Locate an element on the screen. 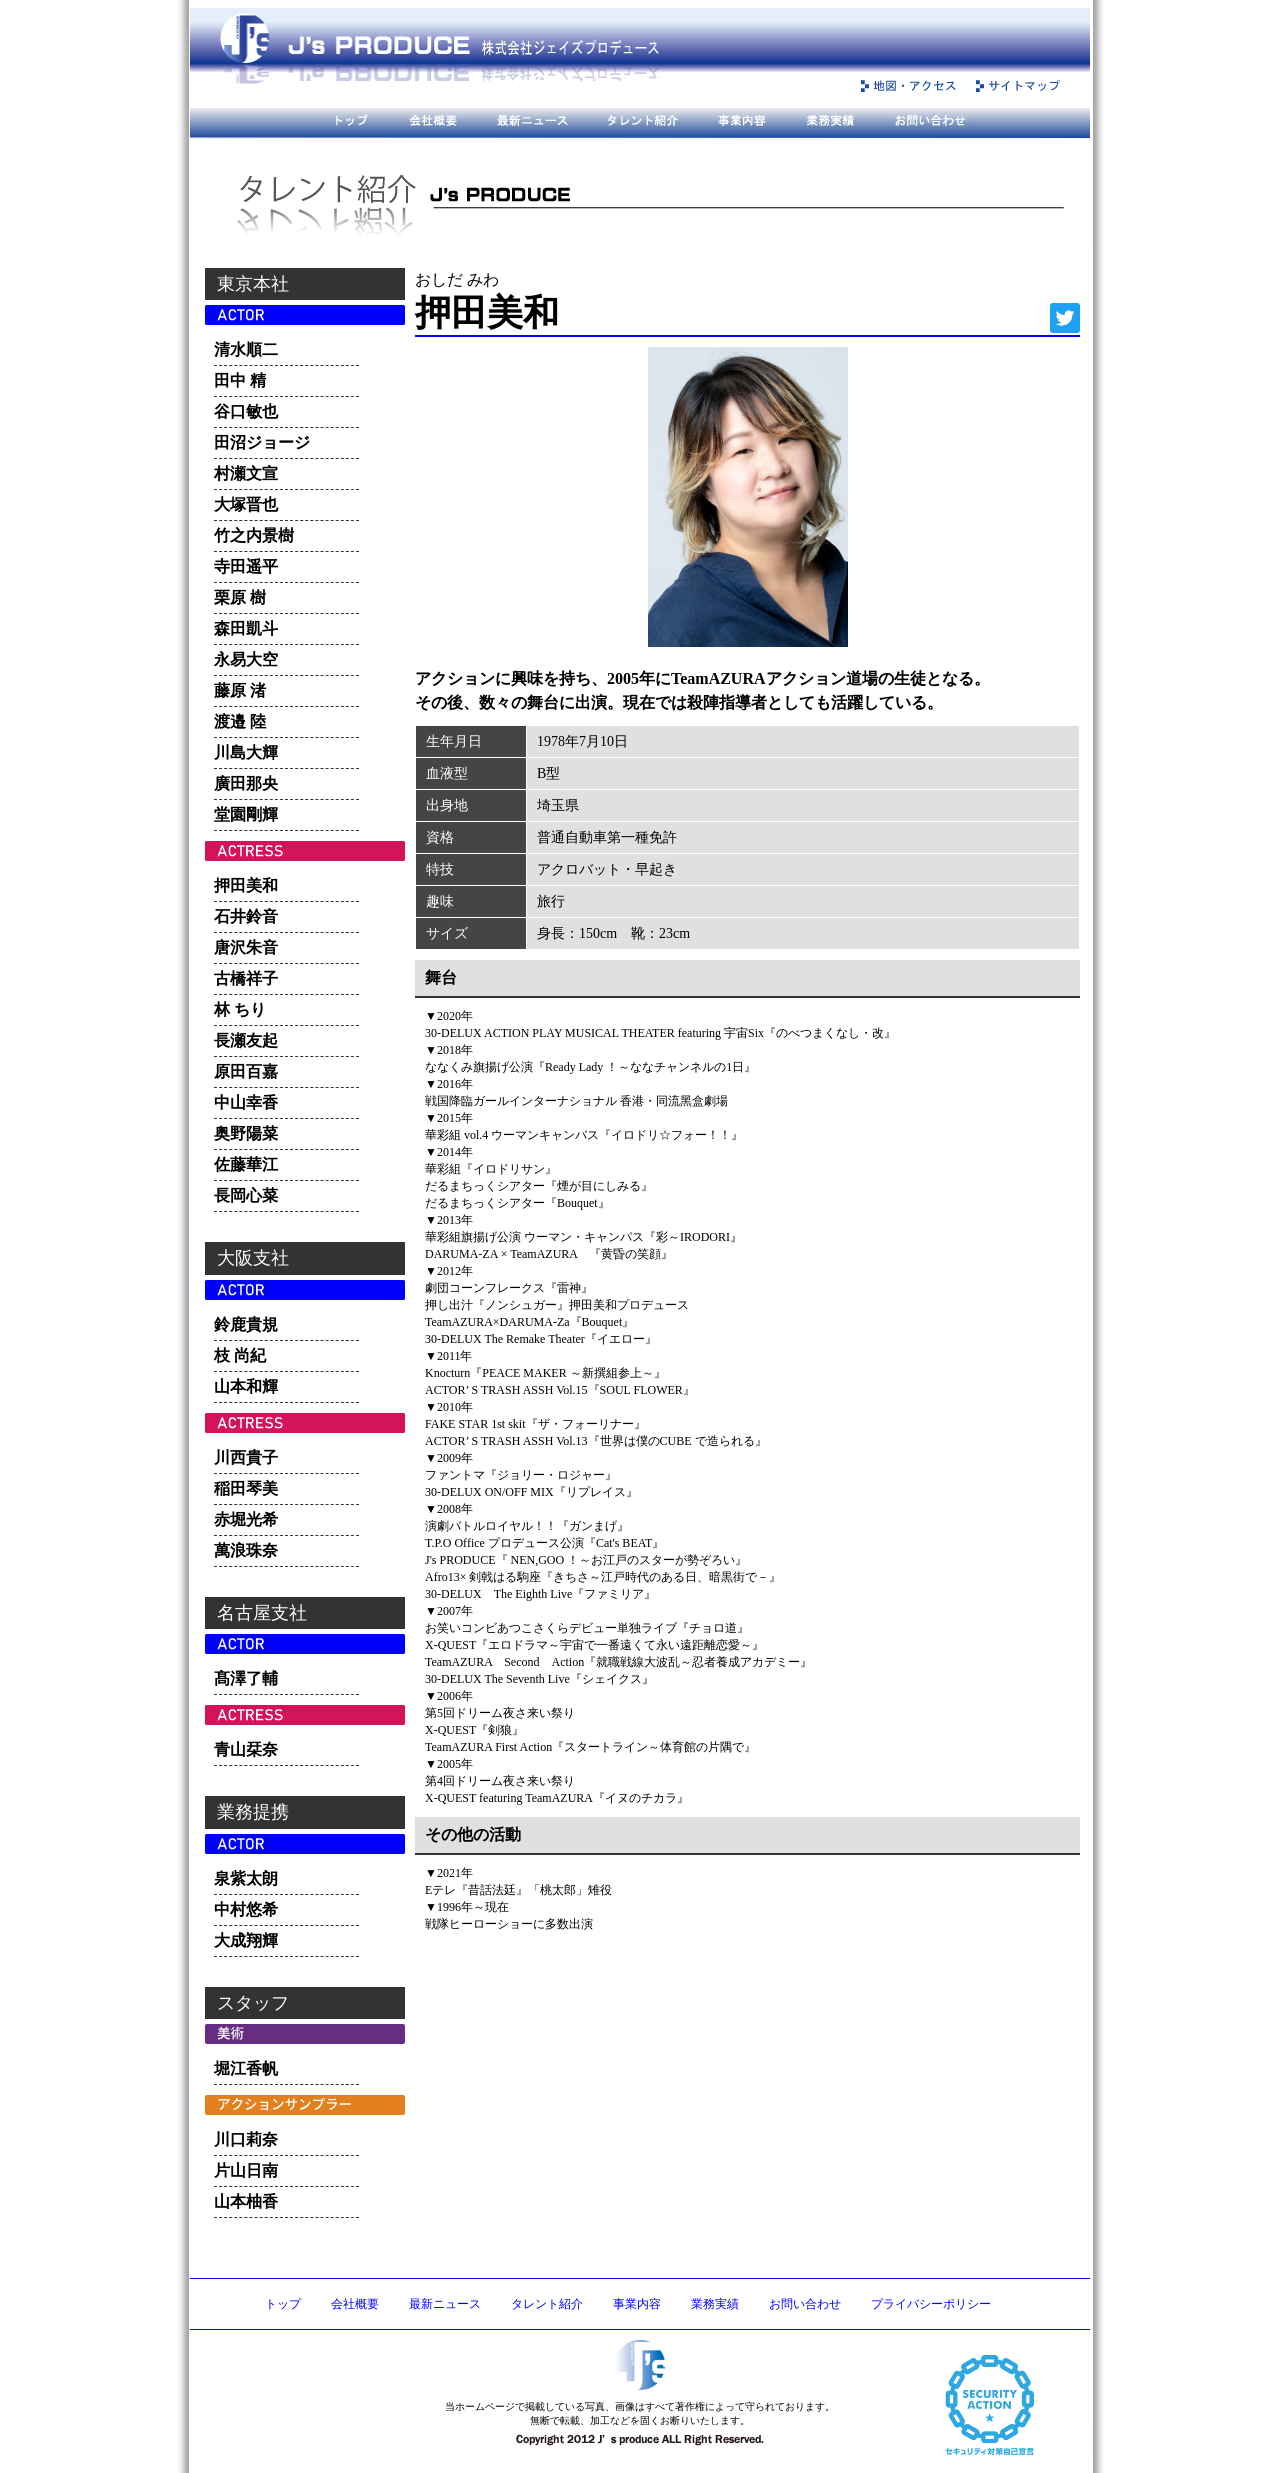 Image resolution: width=1280 pixels, height=2473 pixels. 中山幸香 is located at coordinates (246, 1102).